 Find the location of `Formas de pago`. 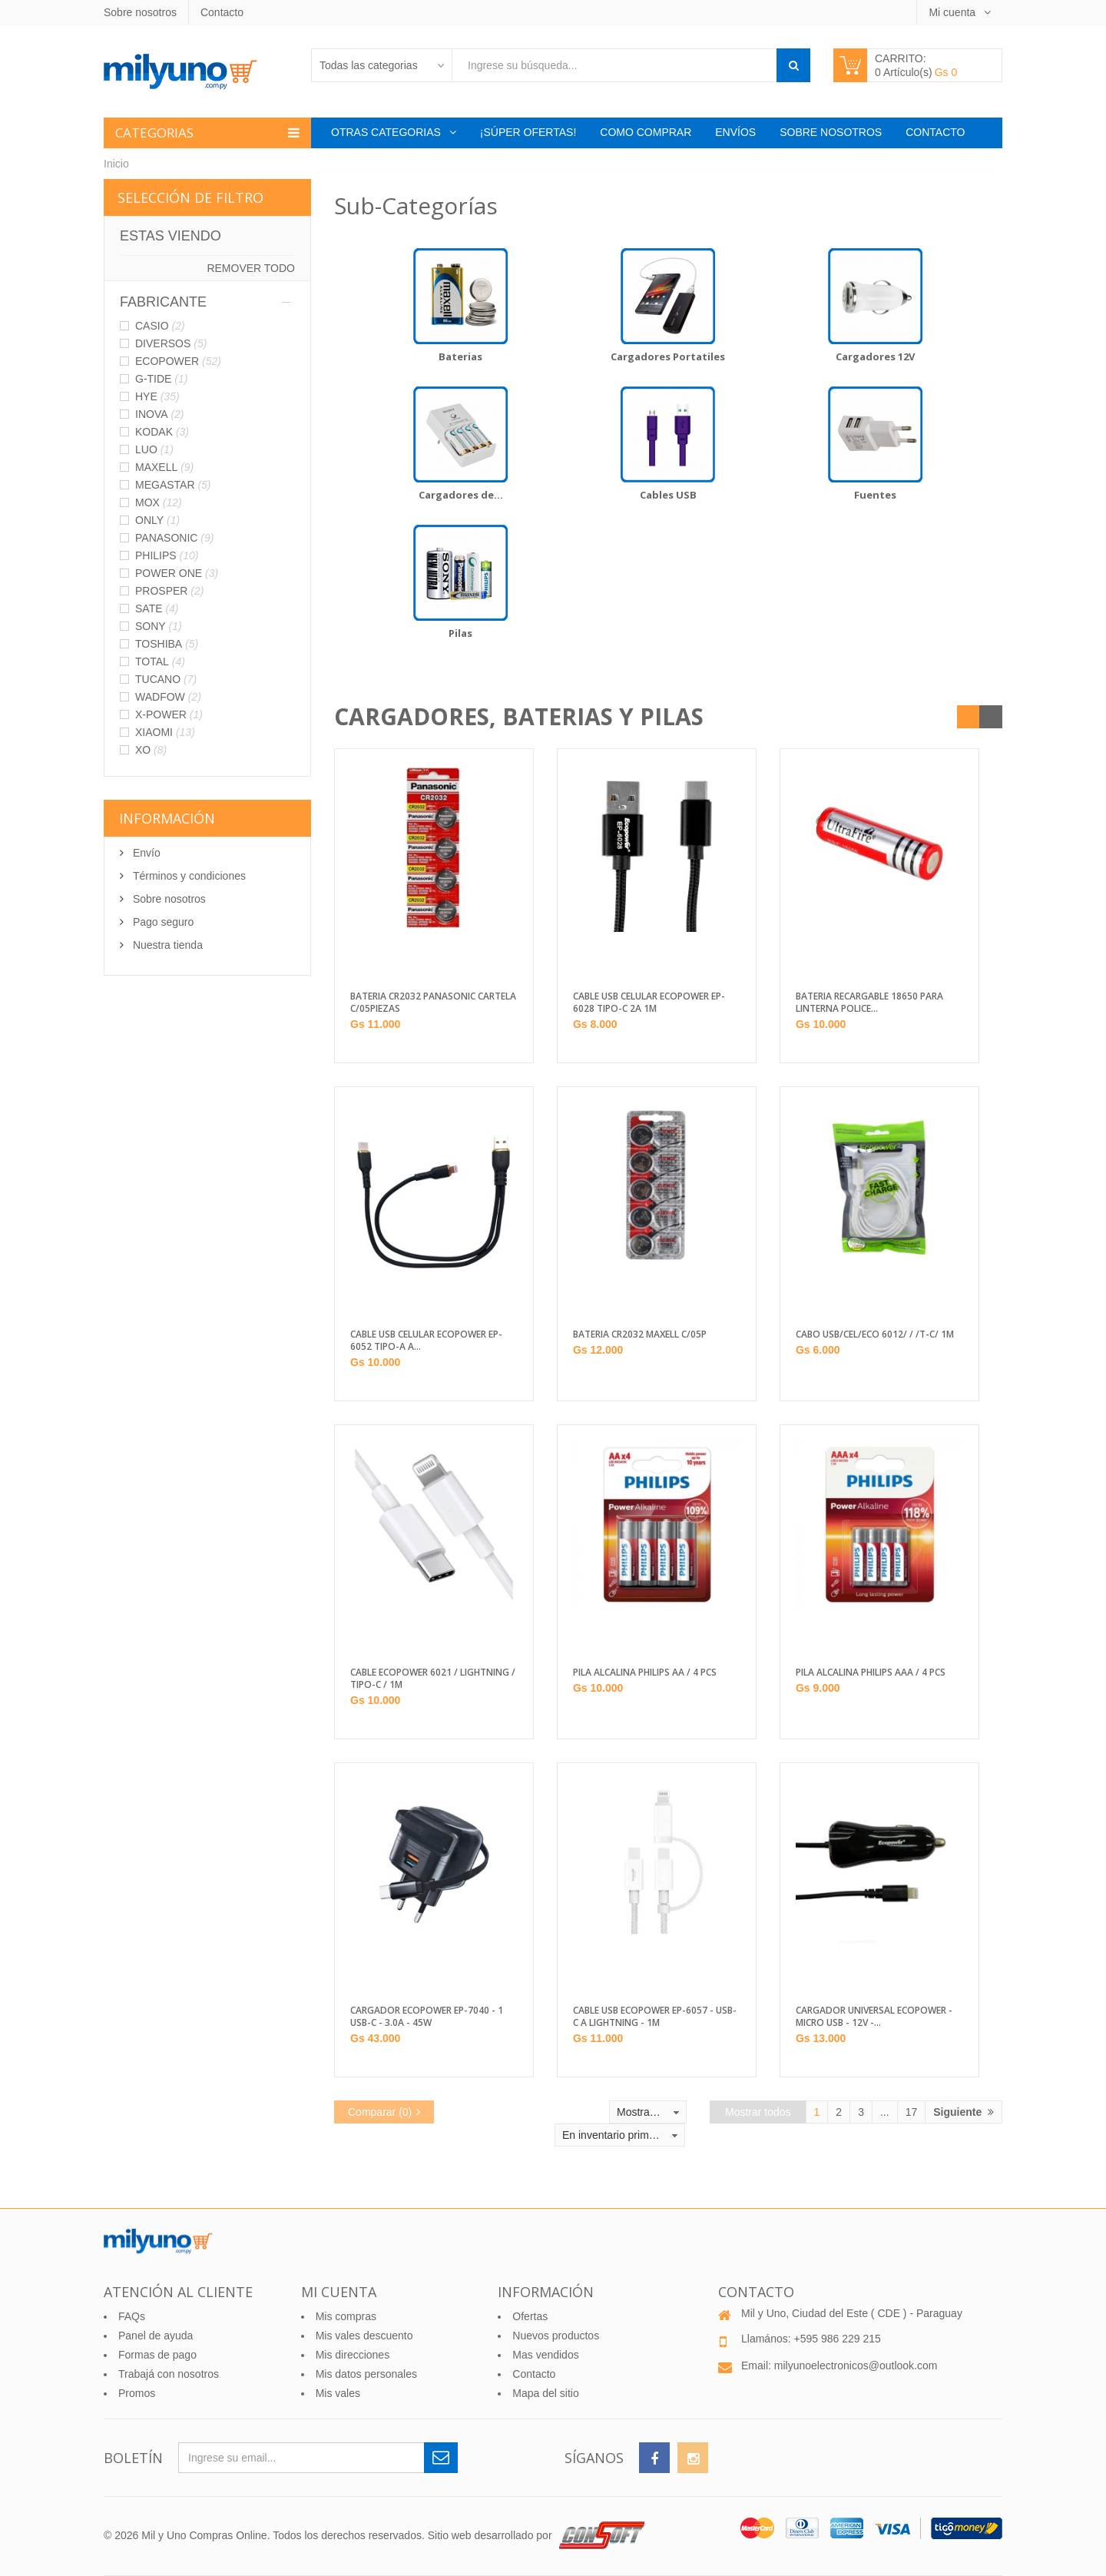

Formas de pago is located at coordinates (157, 2355).